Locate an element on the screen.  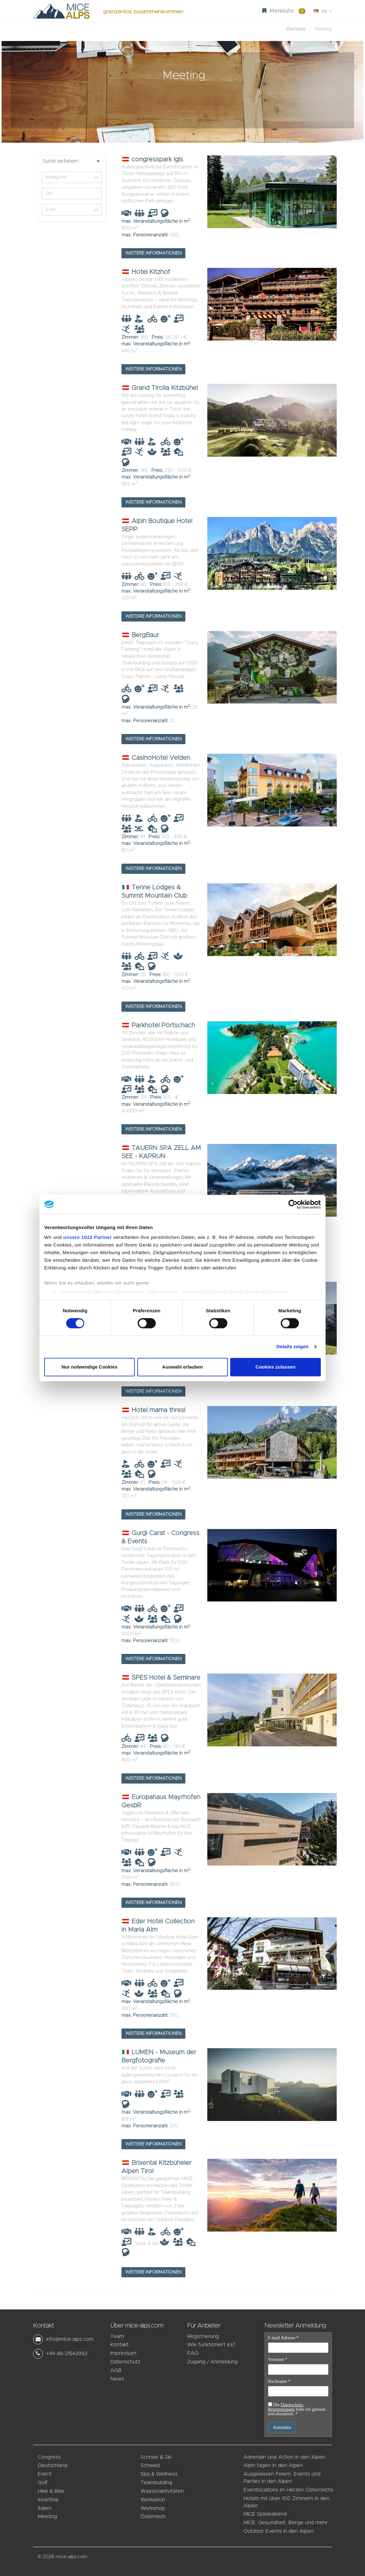
Adrenalin und Action in den Alpen is located at coordinates (284, 2457).